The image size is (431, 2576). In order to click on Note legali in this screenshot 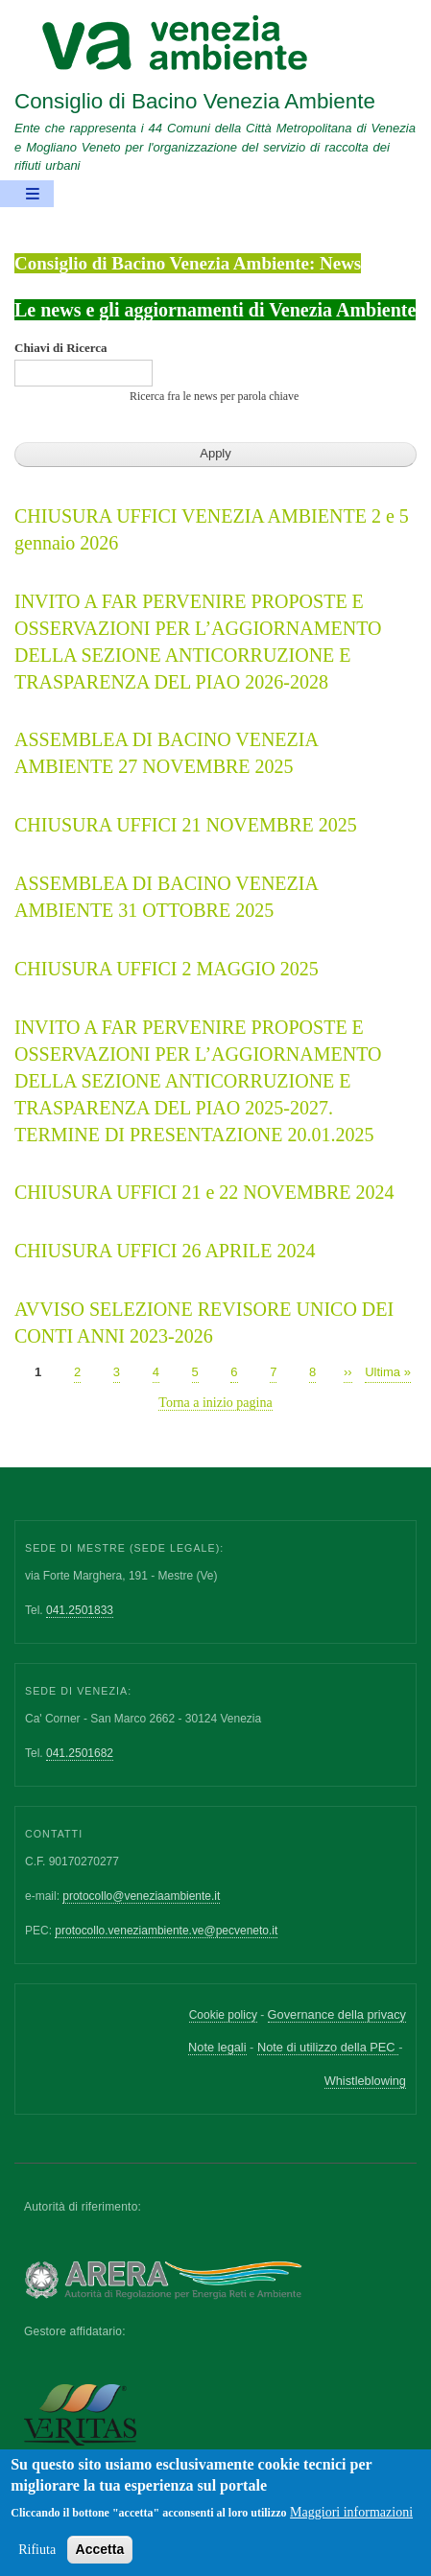, I will do `click(217, 2047)`.